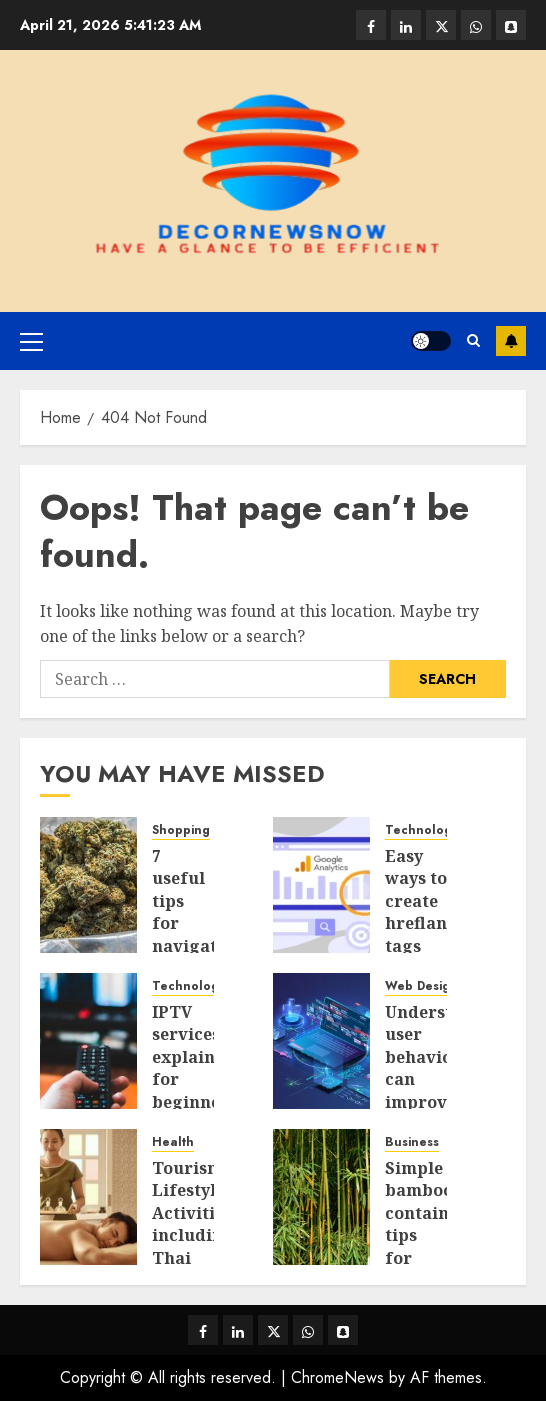 The width and height of the screenshot is (546, 1401). Describe the element at coordinates (88, 1041) in the screenshot. I see `[IPTV services explained for beginners with a complete setup guide]` at that location.